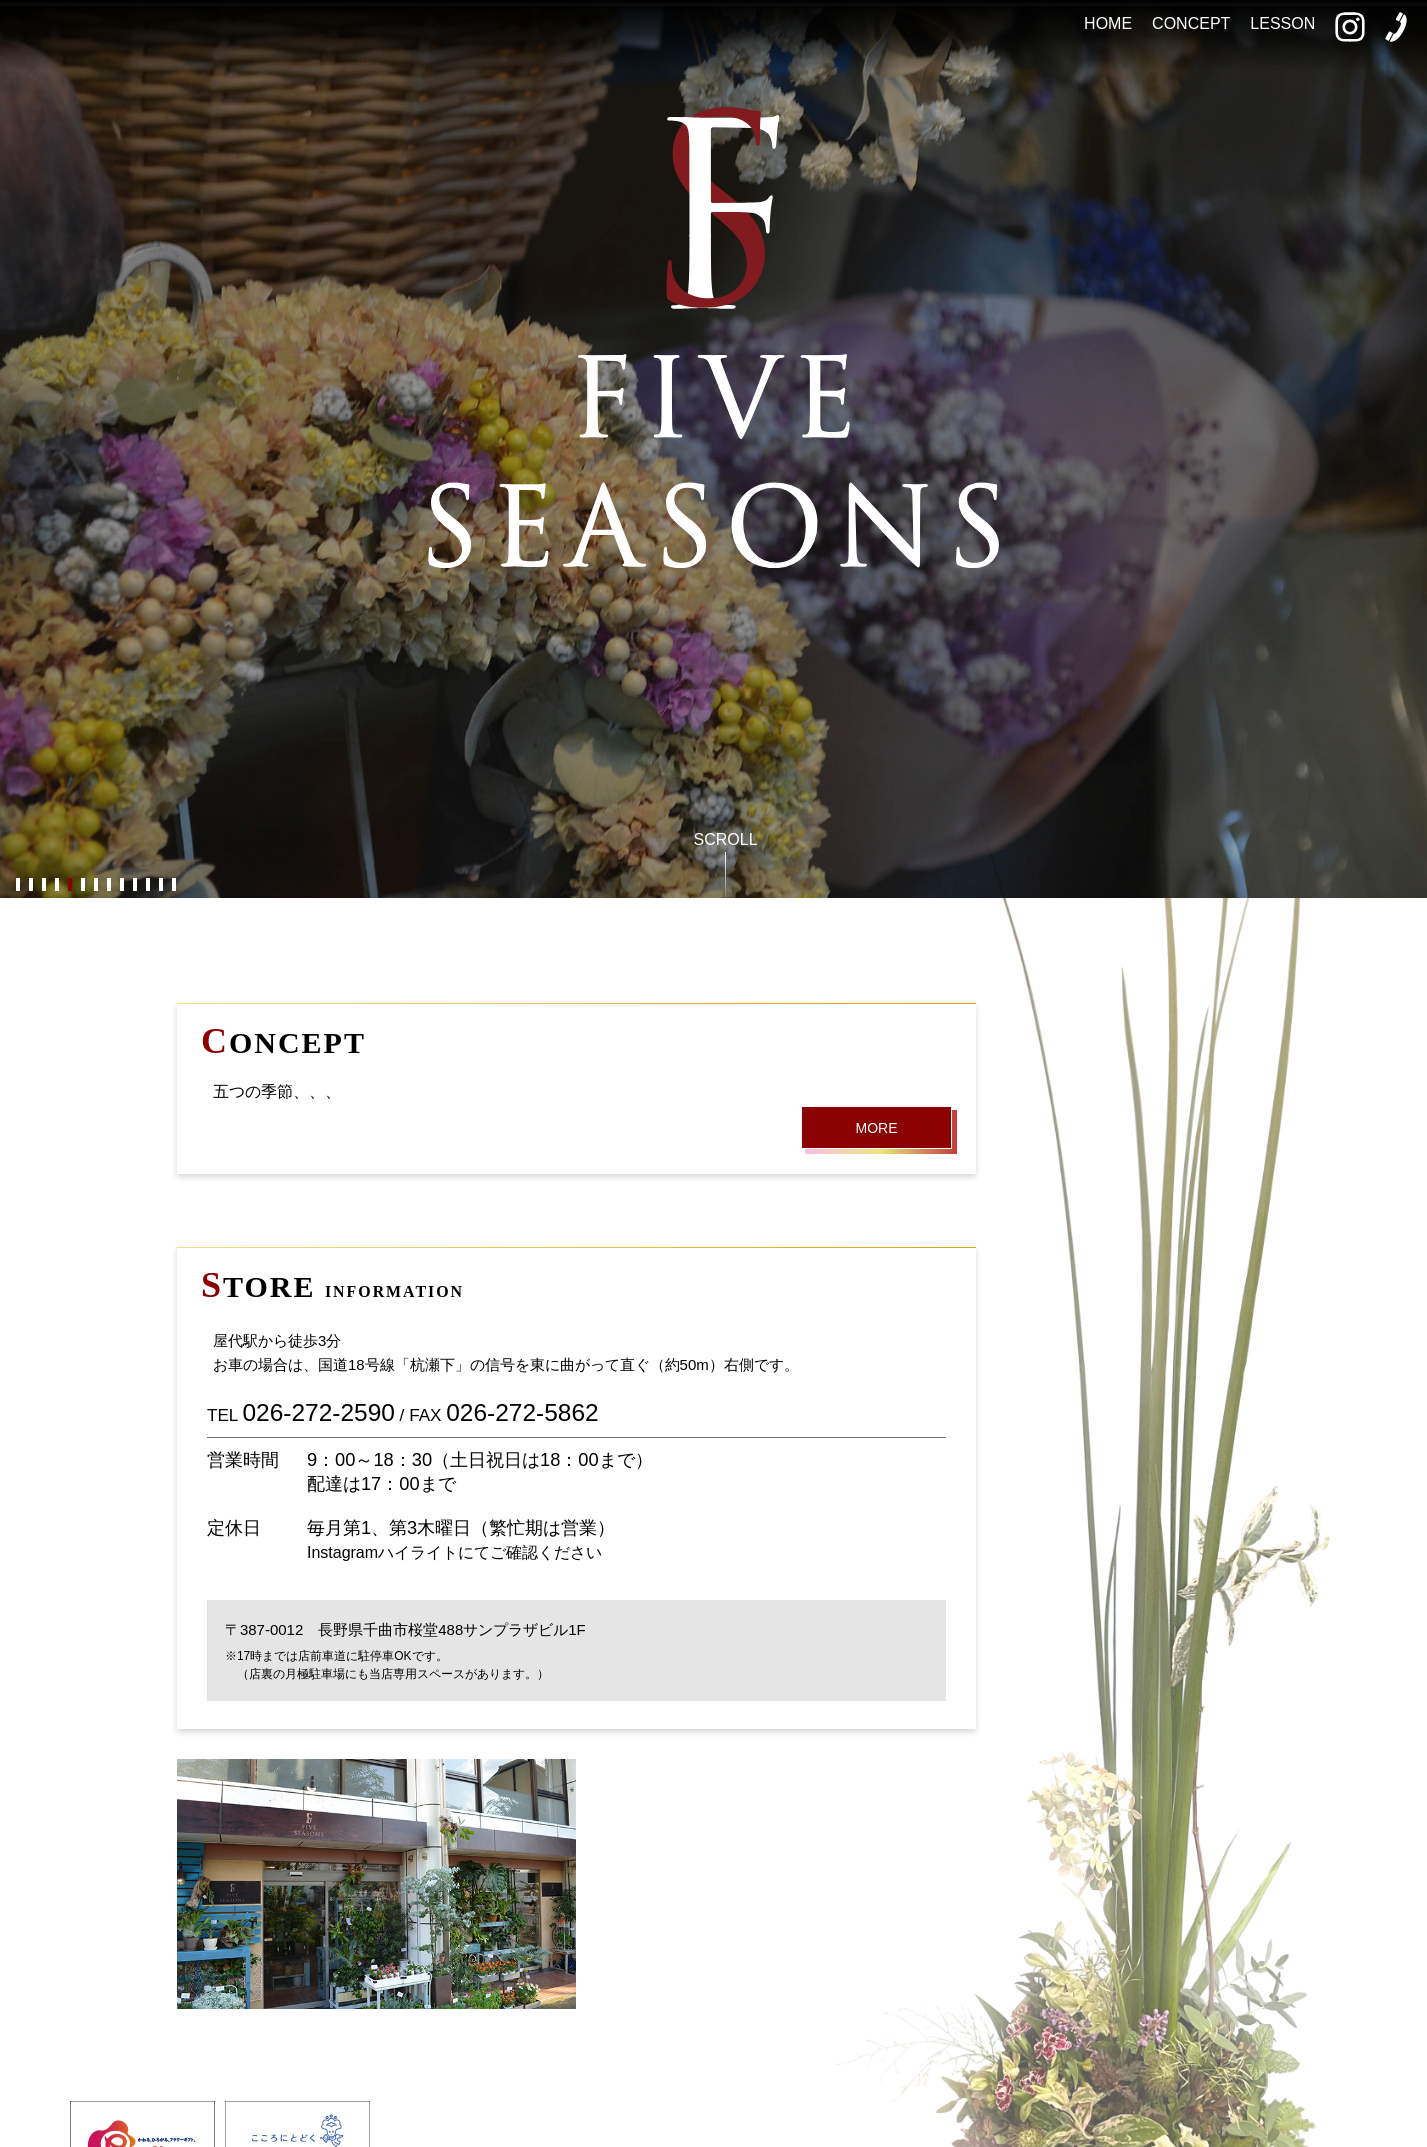 Image resolution: width=1427 pixels, height=2147 pixels. Describe the element at coordinates (1282, 23) in the screenshot. I see `LESSON` at that location.